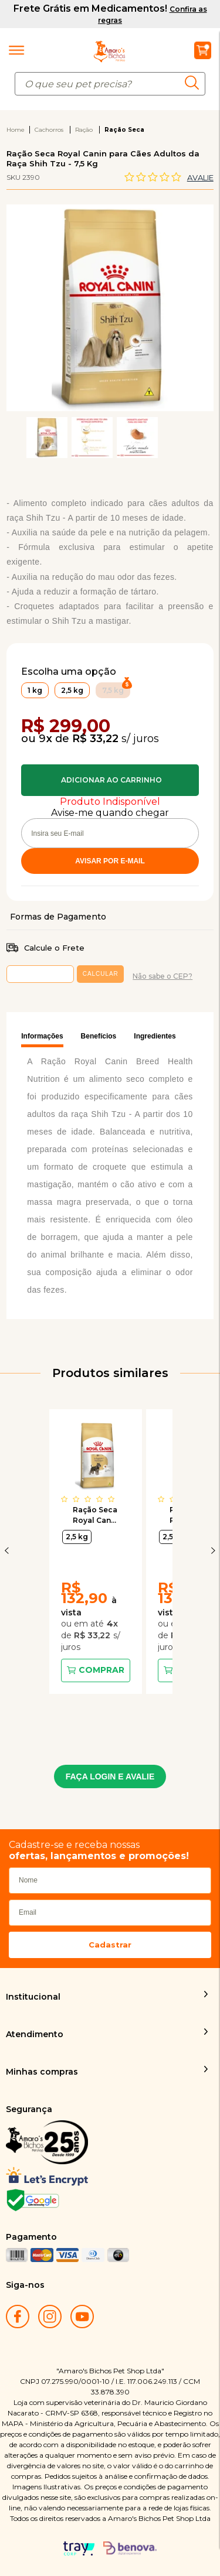 The image size is (220, 2576). I want to click on Avalie, so click(200, 177).